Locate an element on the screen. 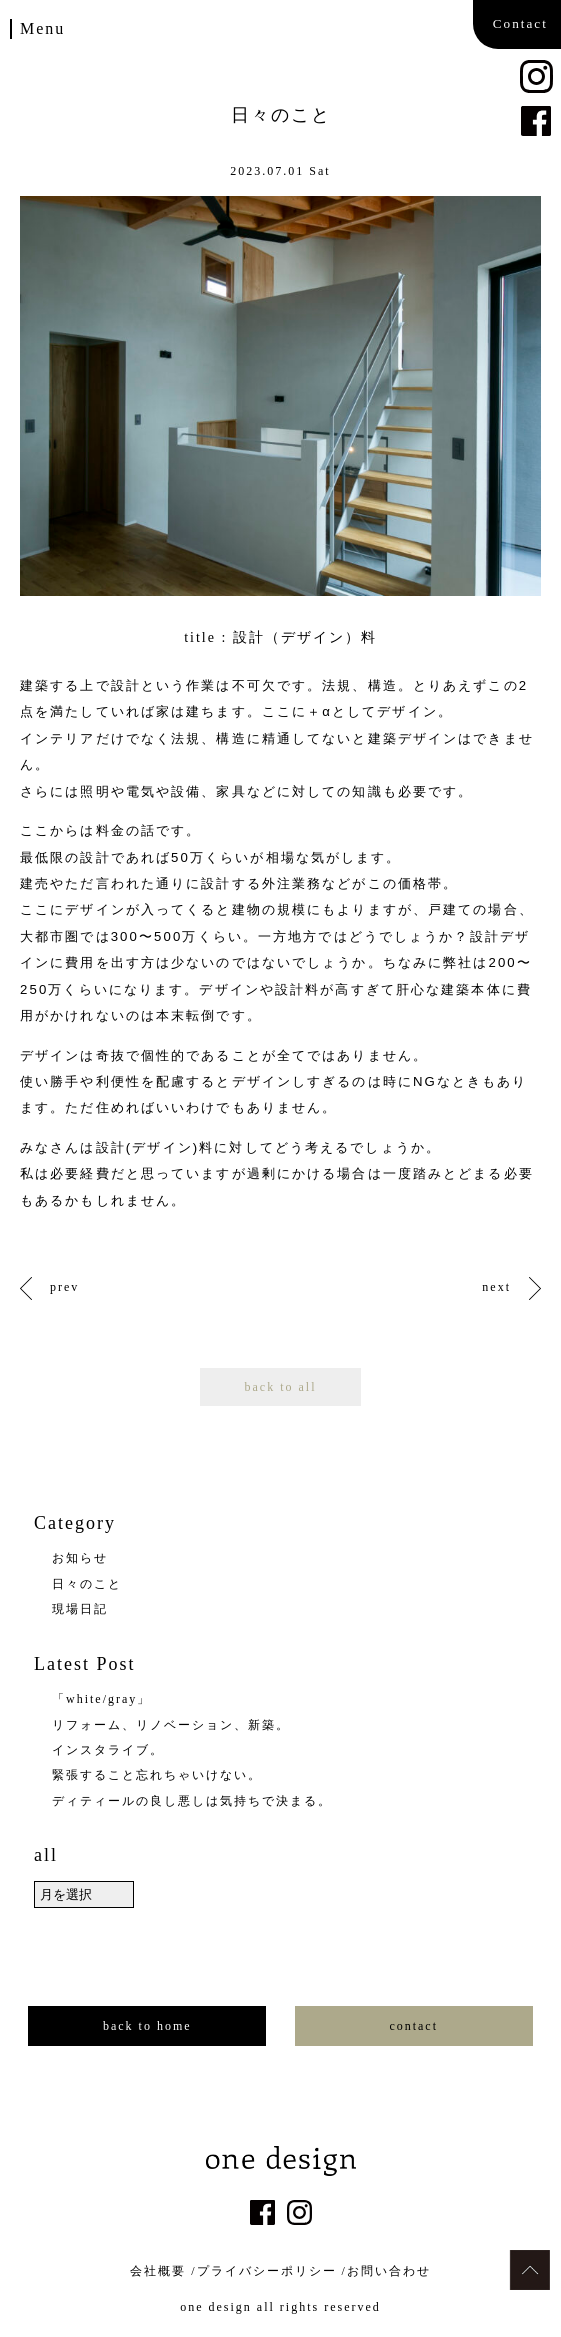 The image size is (561, 2337). インスタライブ。 is located at coordinates (108, 1750).